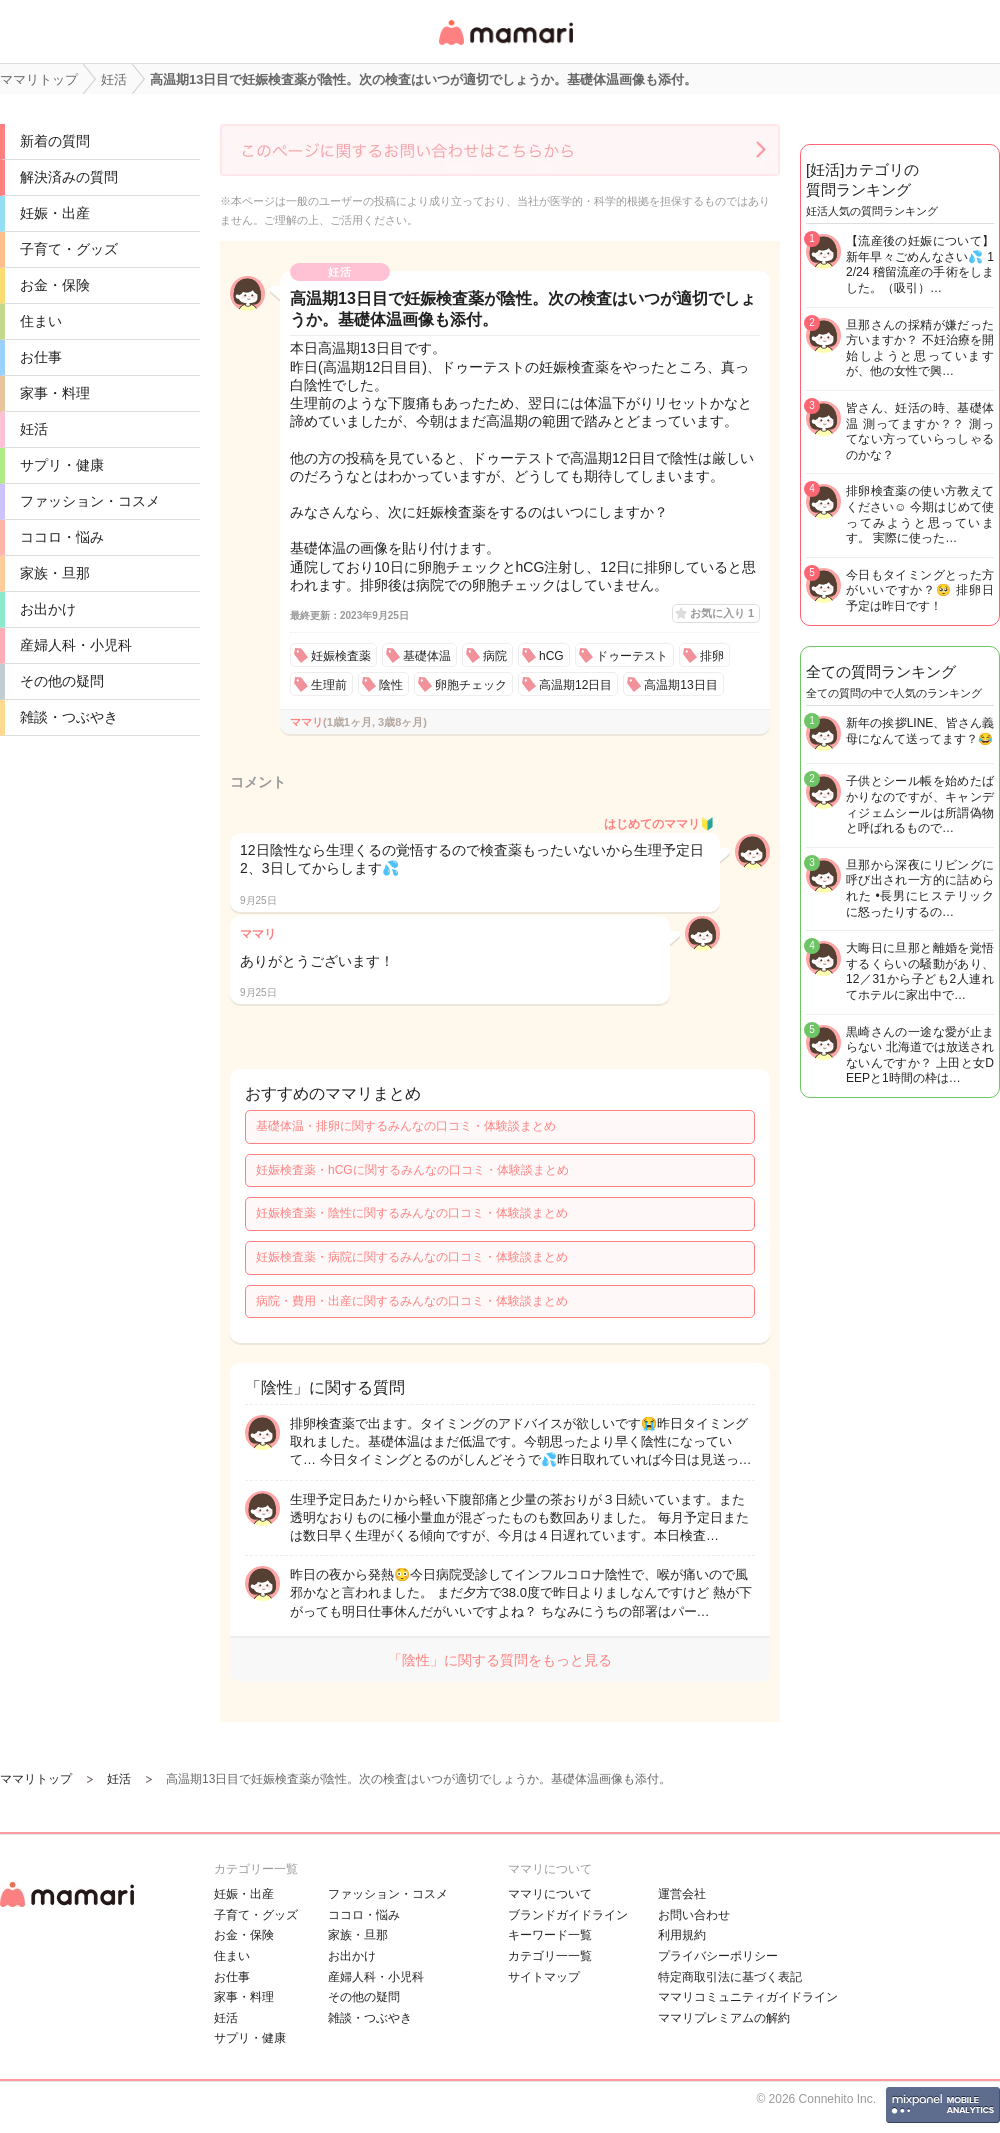 The image size is (1000, 2133). Describe the element at coordinates (412, 1213) in the screenshot. I see `妊娠検査薬・陰性に関するみんなの口コミ・体験談まとめ` at that location.